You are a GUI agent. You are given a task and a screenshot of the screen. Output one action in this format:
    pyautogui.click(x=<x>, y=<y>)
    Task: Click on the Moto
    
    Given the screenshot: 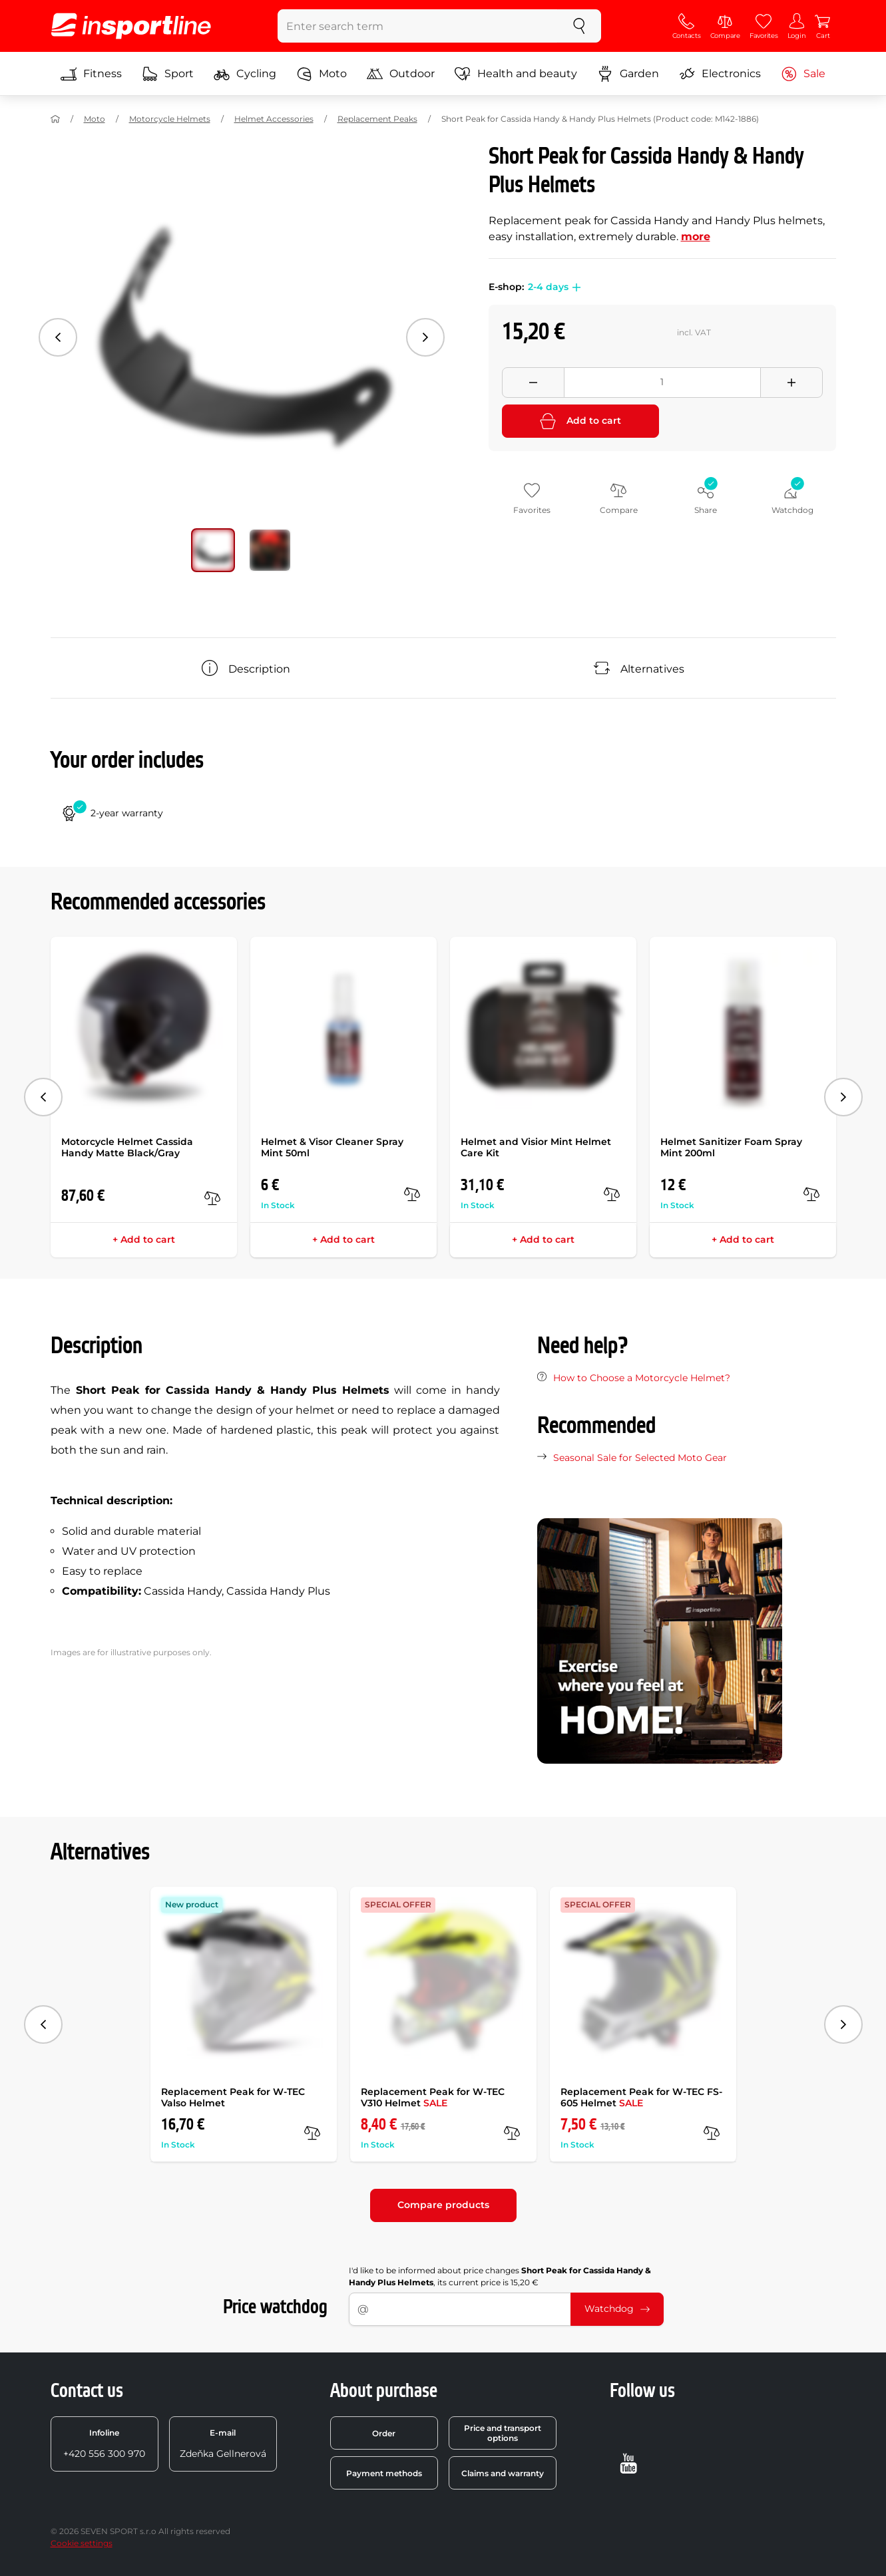 What is the action you would take?
    pyautogui.click(x=321, y=74)
    